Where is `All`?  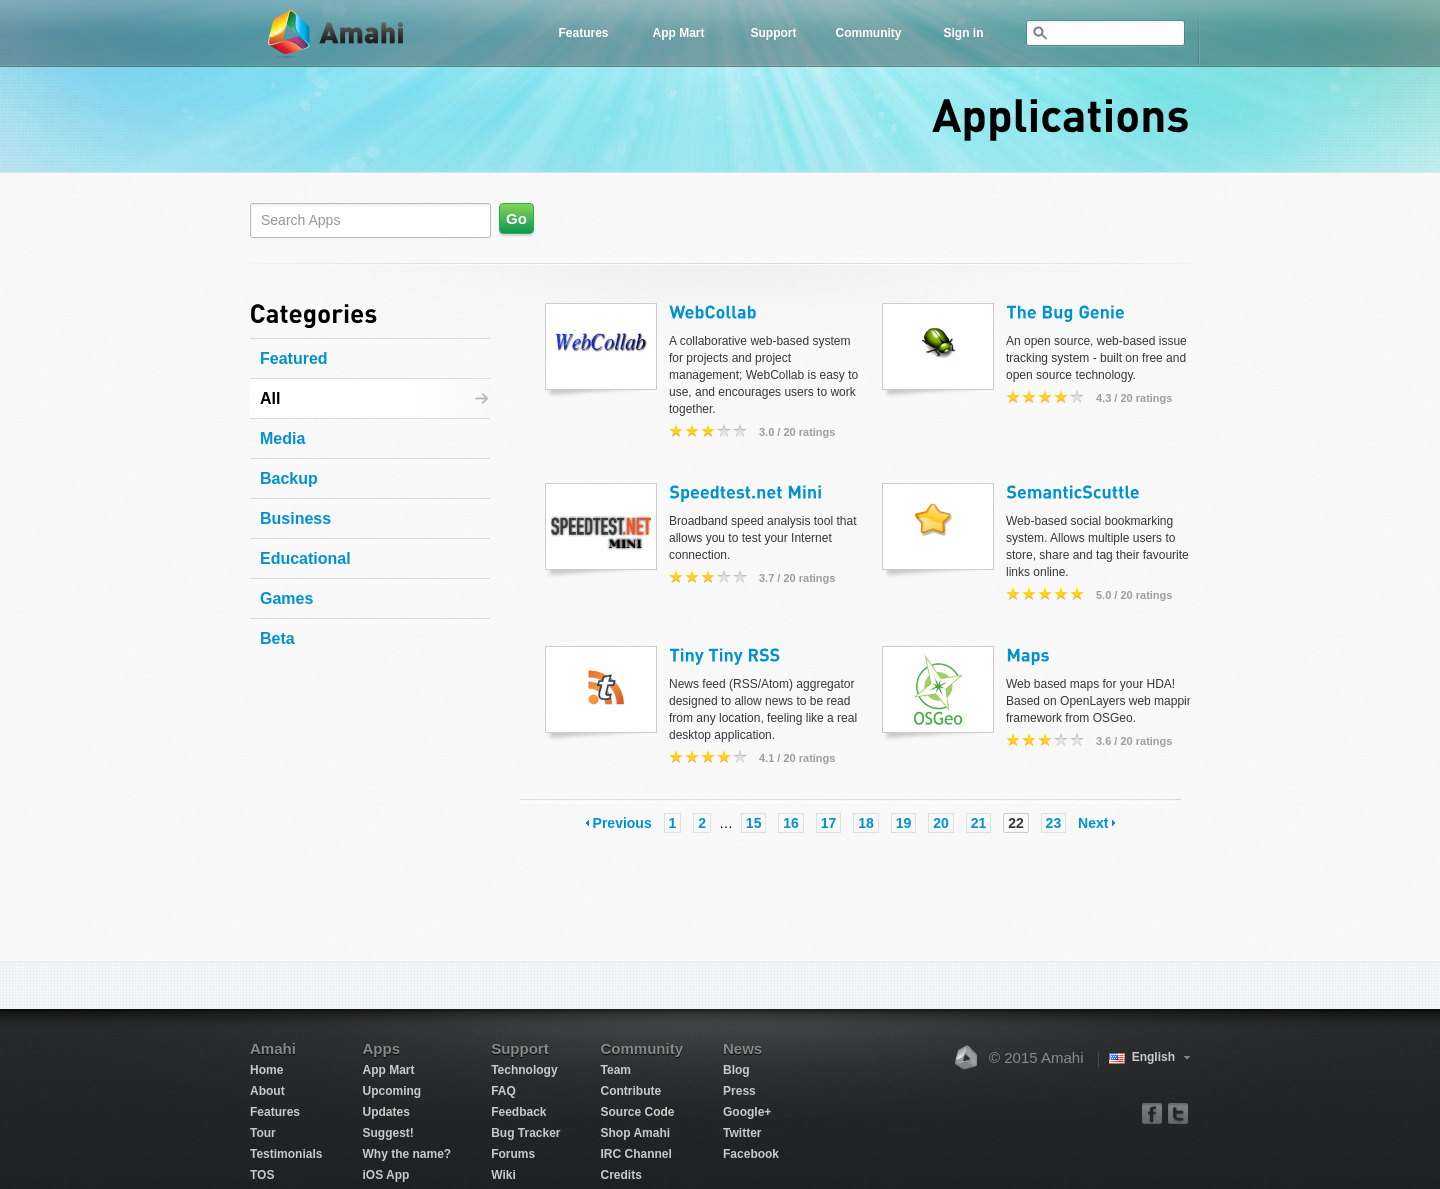 All is located at coordinates (270, 398).